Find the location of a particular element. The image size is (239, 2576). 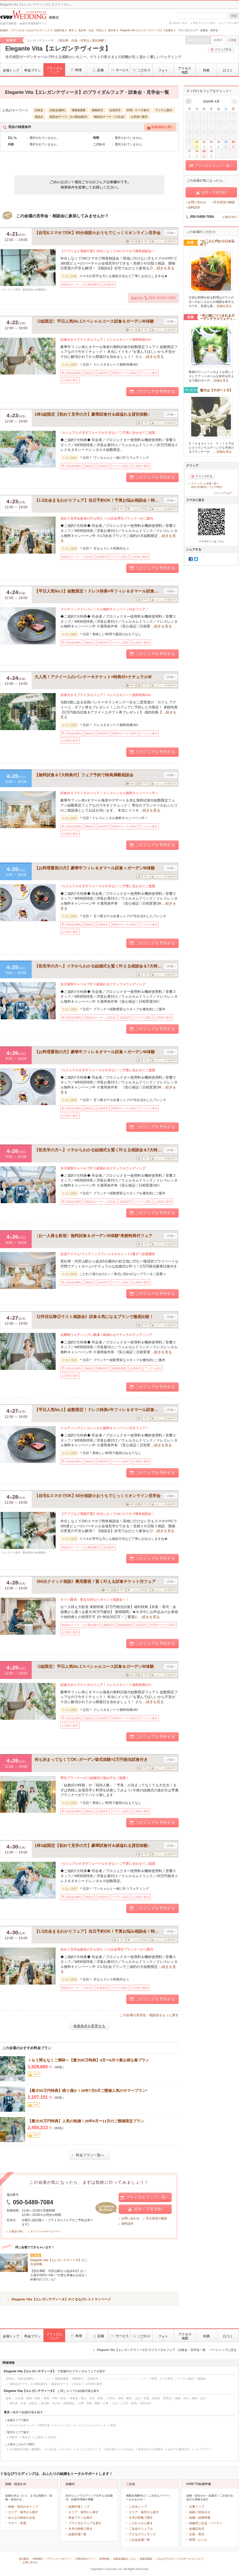

少人数対応可能（披露宴） is located at coordinates (26, 2449).